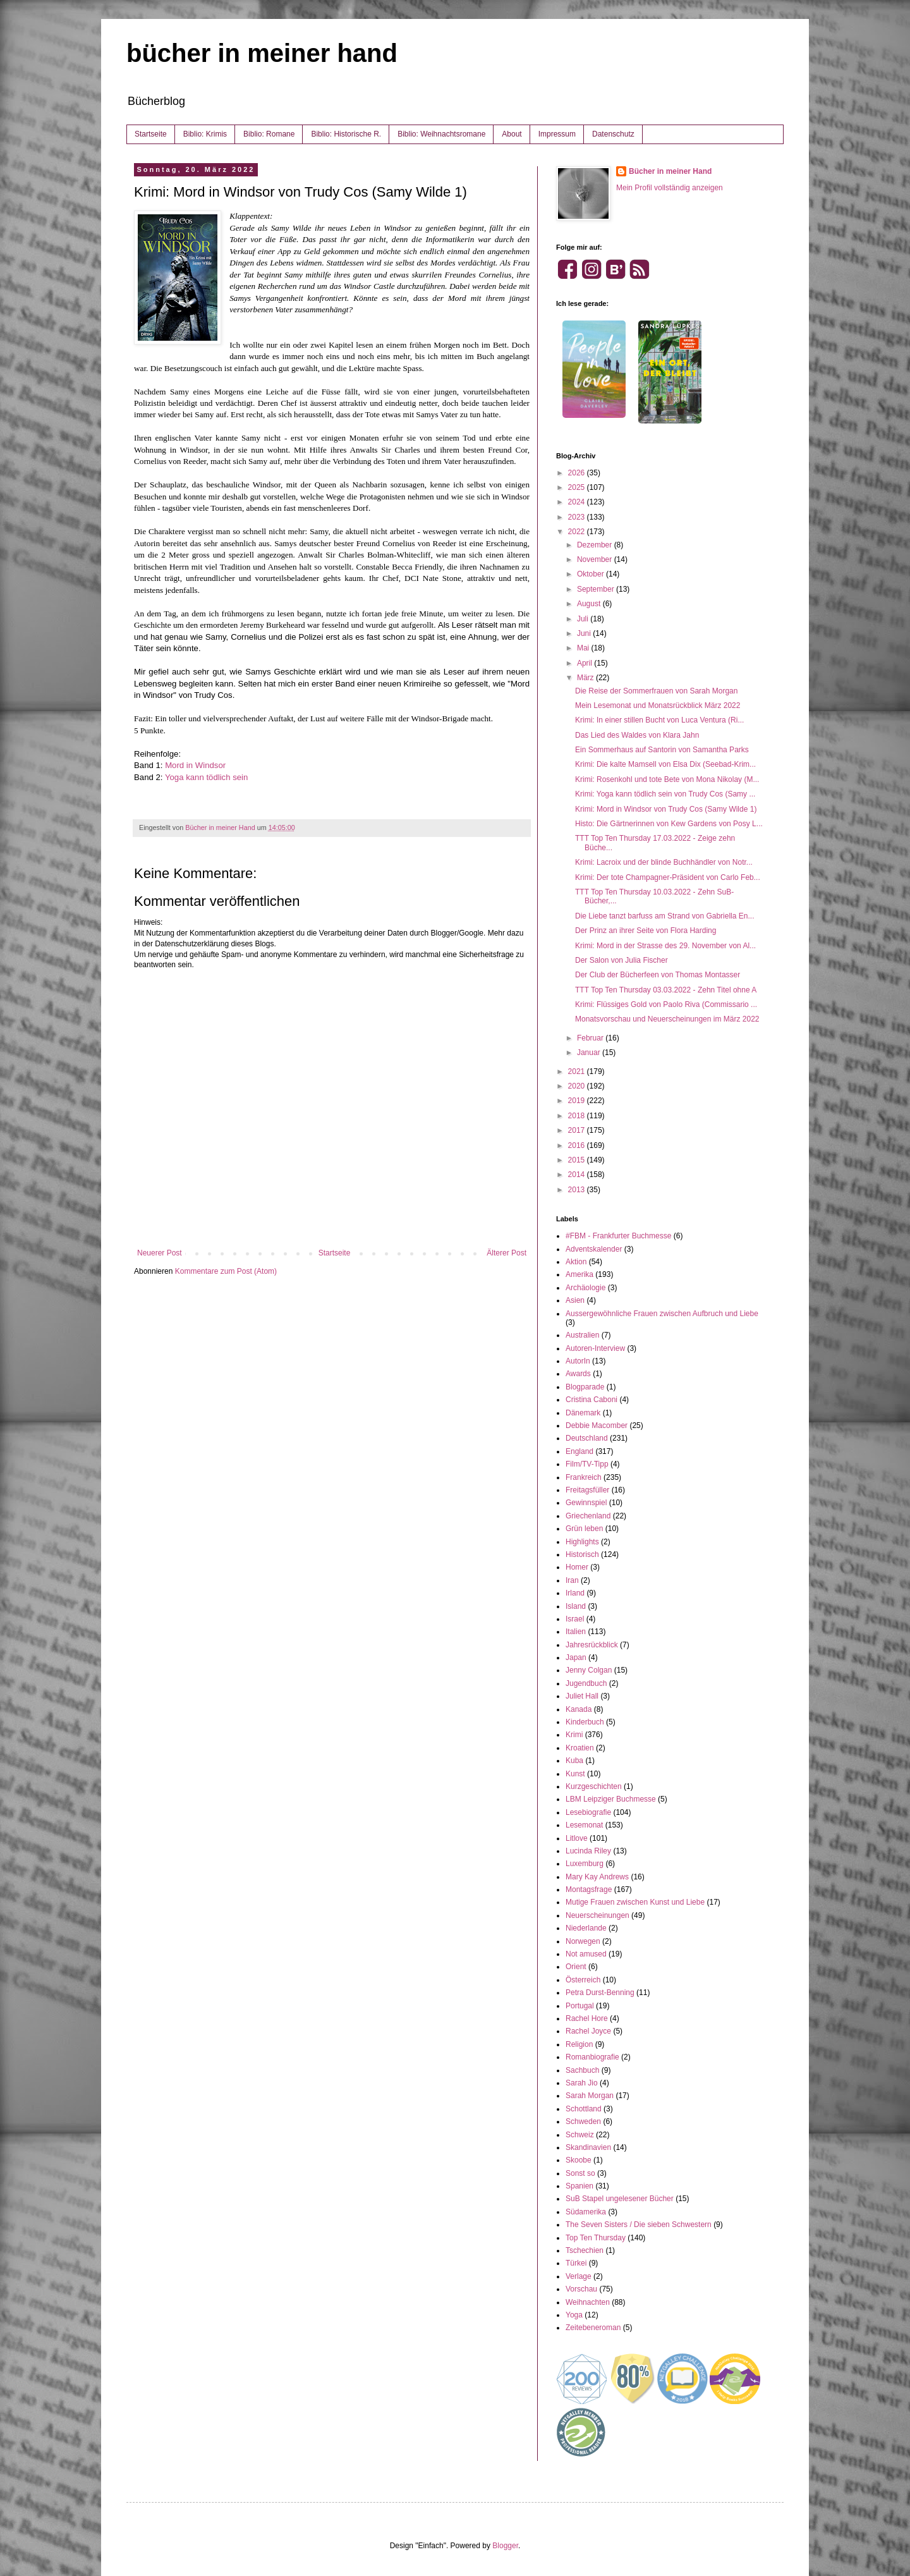 The width and height of the screenshot is (910, 2576). What do you see at coordinates (600, 1992) in the screenshot?
I see `Petra Durst-Benning` at bounding box center [600, 1992].